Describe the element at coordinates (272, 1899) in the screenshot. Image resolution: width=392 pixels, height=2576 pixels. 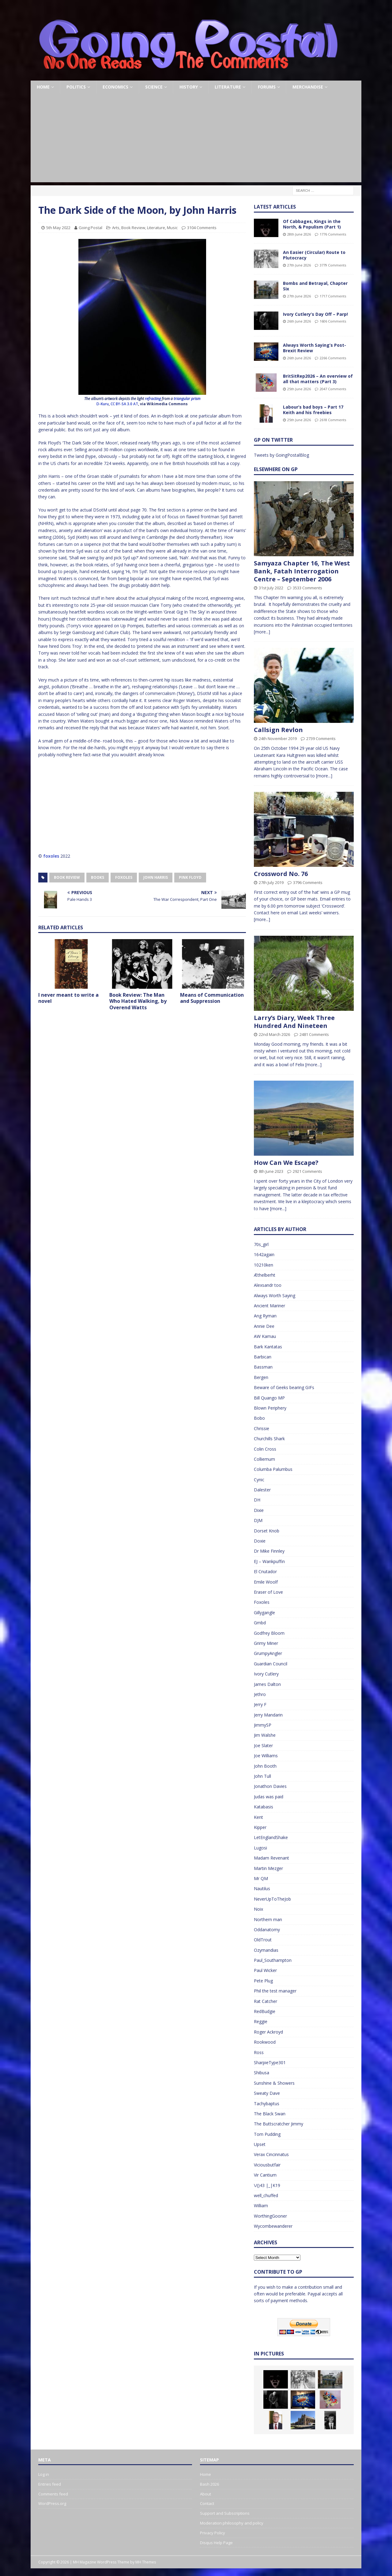
I see `NeverUpToTheJob` at that location.